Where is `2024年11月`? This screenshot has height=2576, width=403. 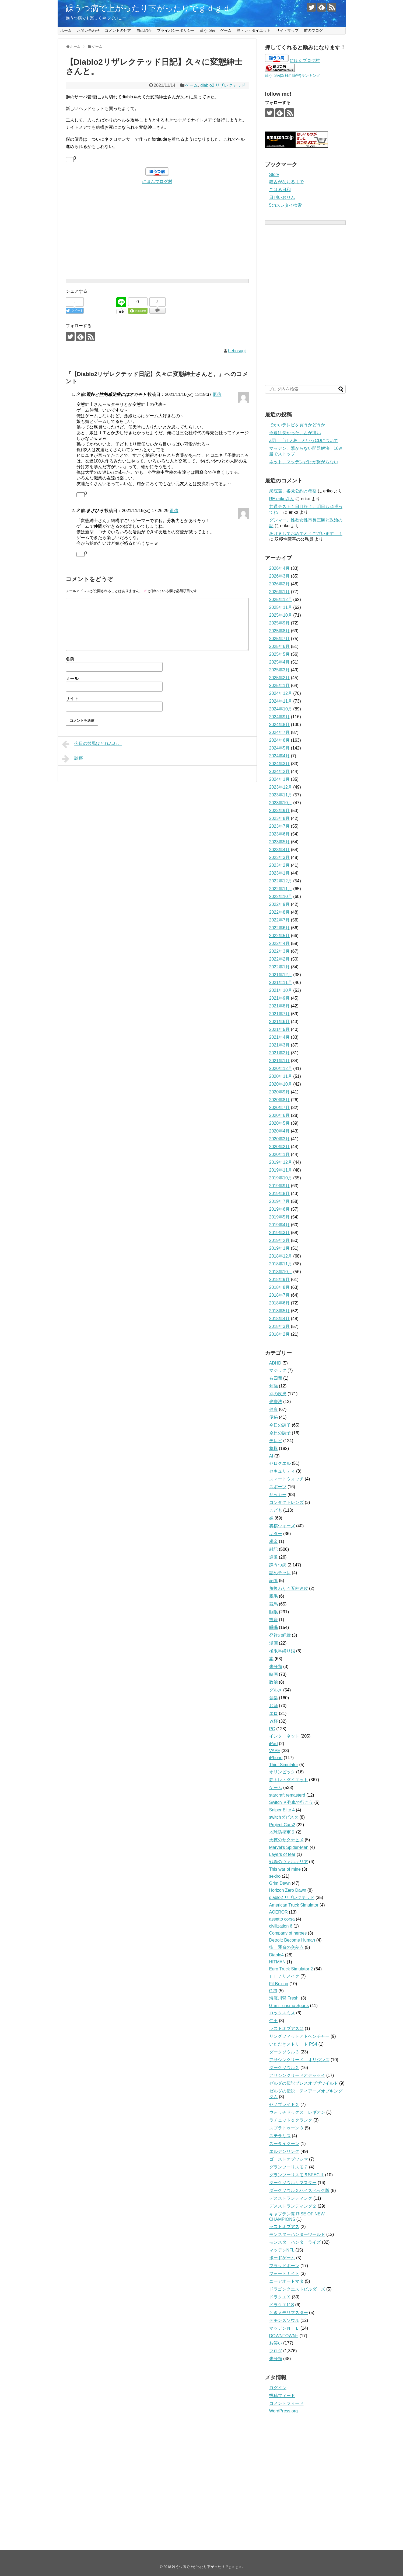
2024年11月 is located at coordinates (280, 701).